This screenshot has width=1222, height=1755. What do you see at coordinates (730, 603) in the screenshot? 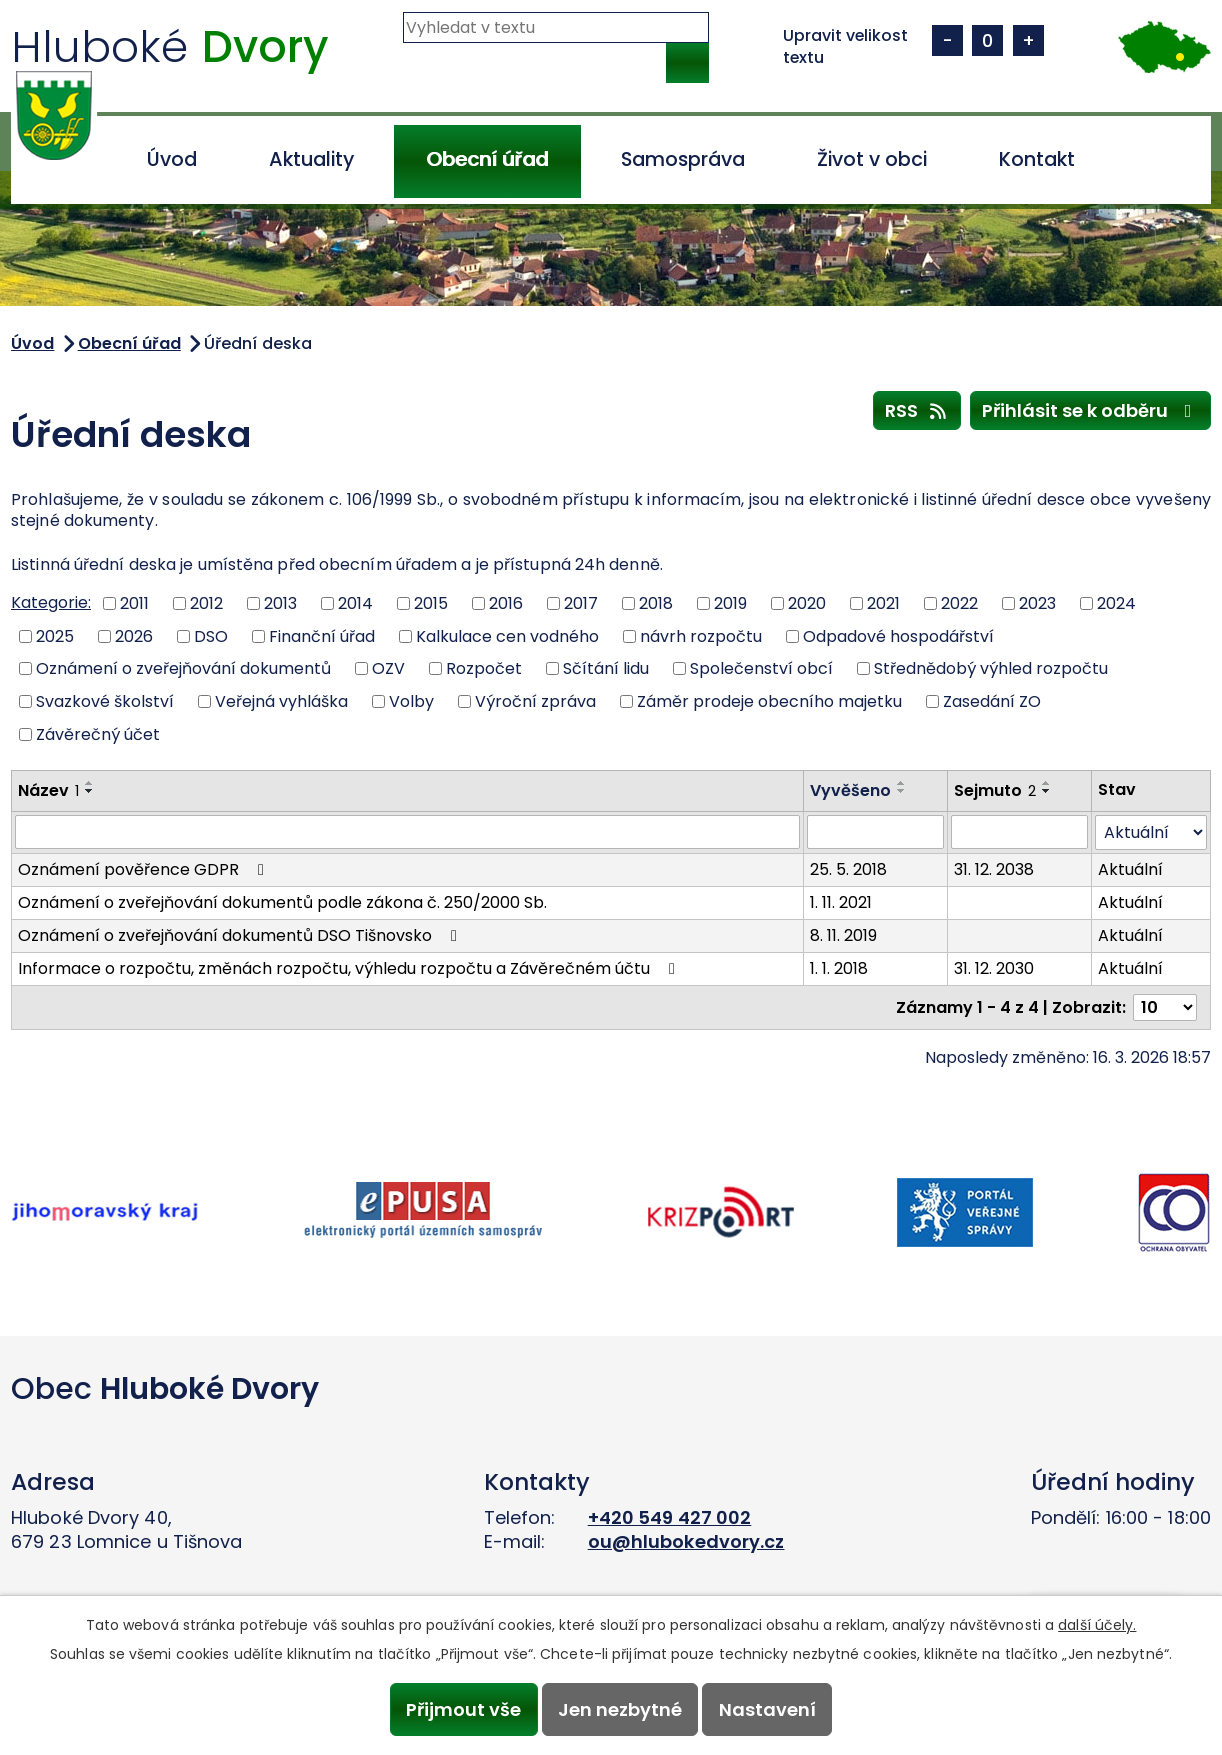
I see `2019` at bounding box center [730, 603].